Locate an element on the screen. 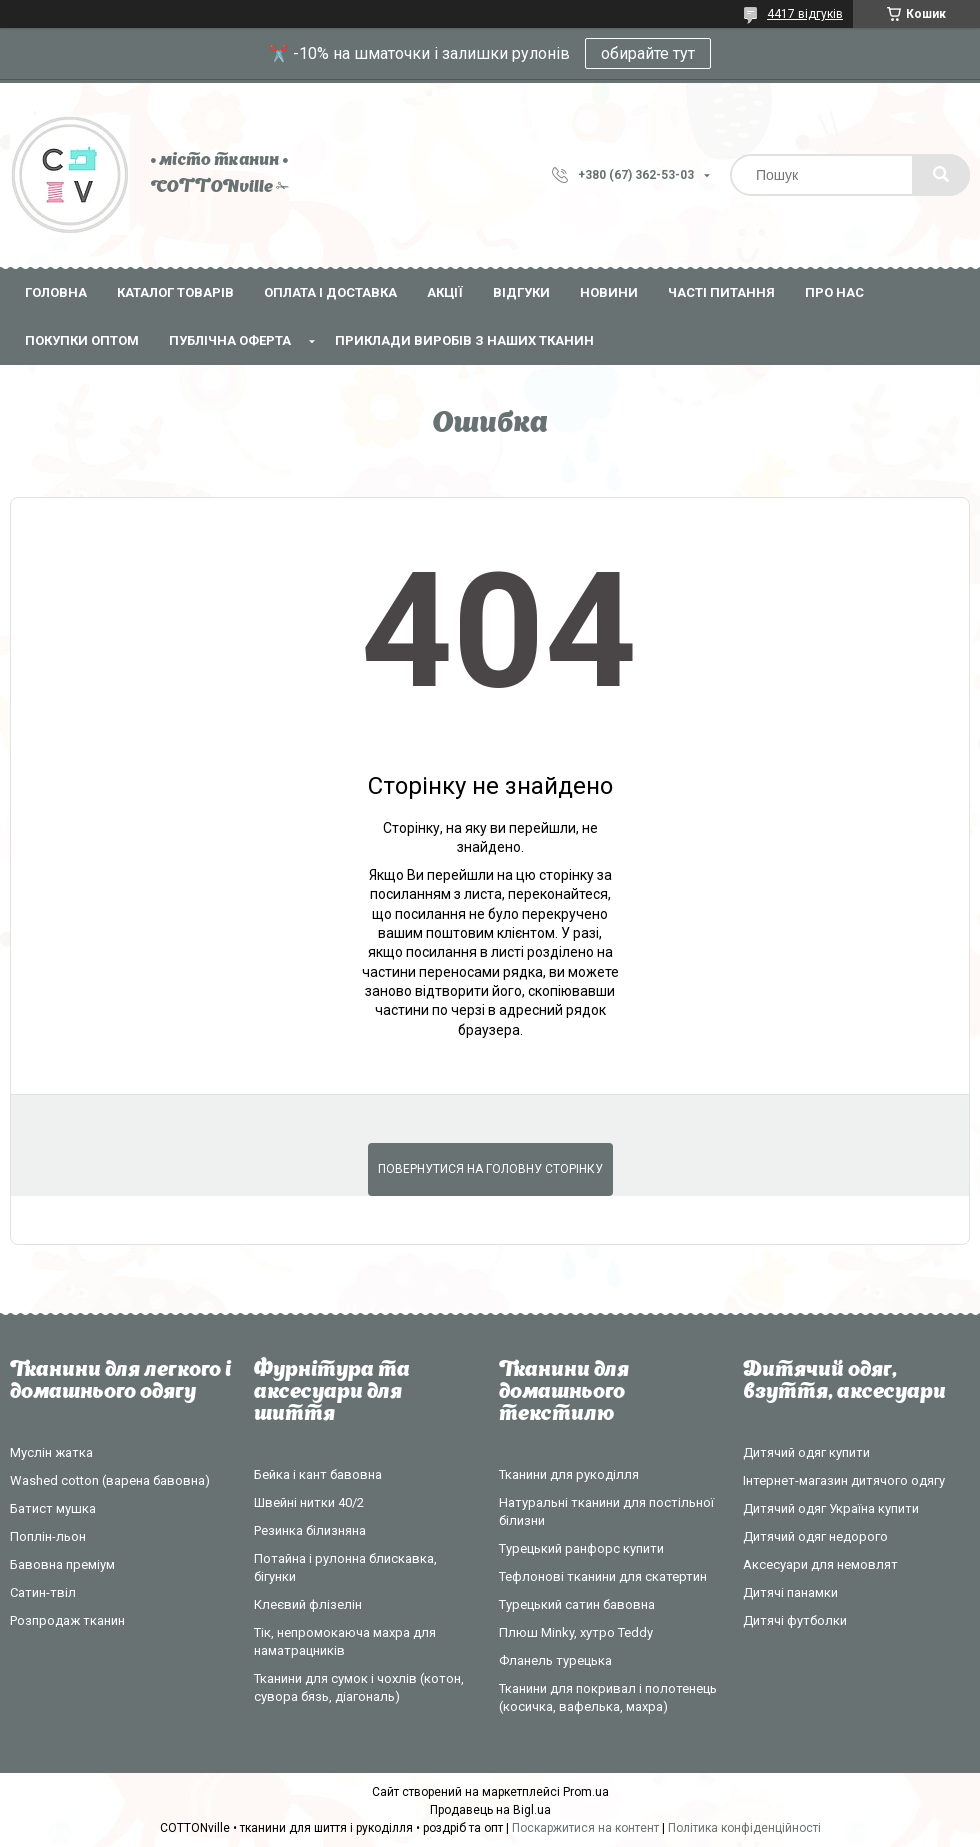 The image size is (980, 1847). Плюш Minky, хутро Teddy is located at coordinates (576, 1632).